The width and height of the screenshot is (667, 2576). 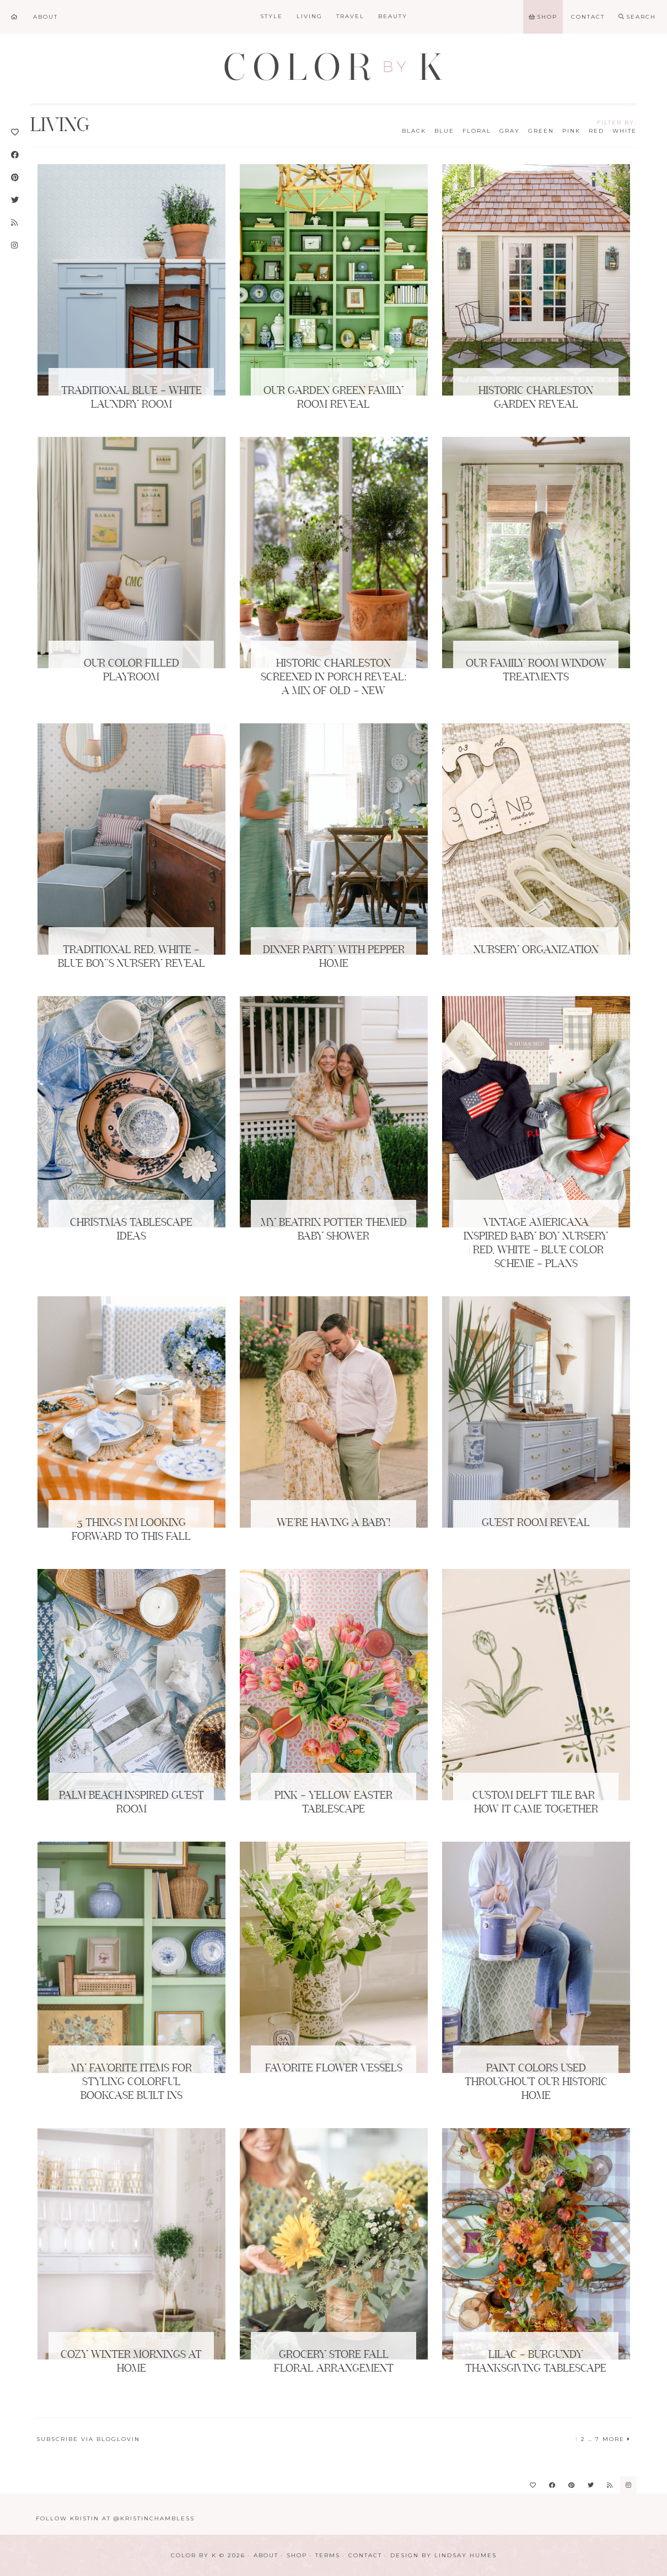 What do you see at coordinates (309, 16) in the screenshot?
I see `Living` at bounding box center [309, 16].